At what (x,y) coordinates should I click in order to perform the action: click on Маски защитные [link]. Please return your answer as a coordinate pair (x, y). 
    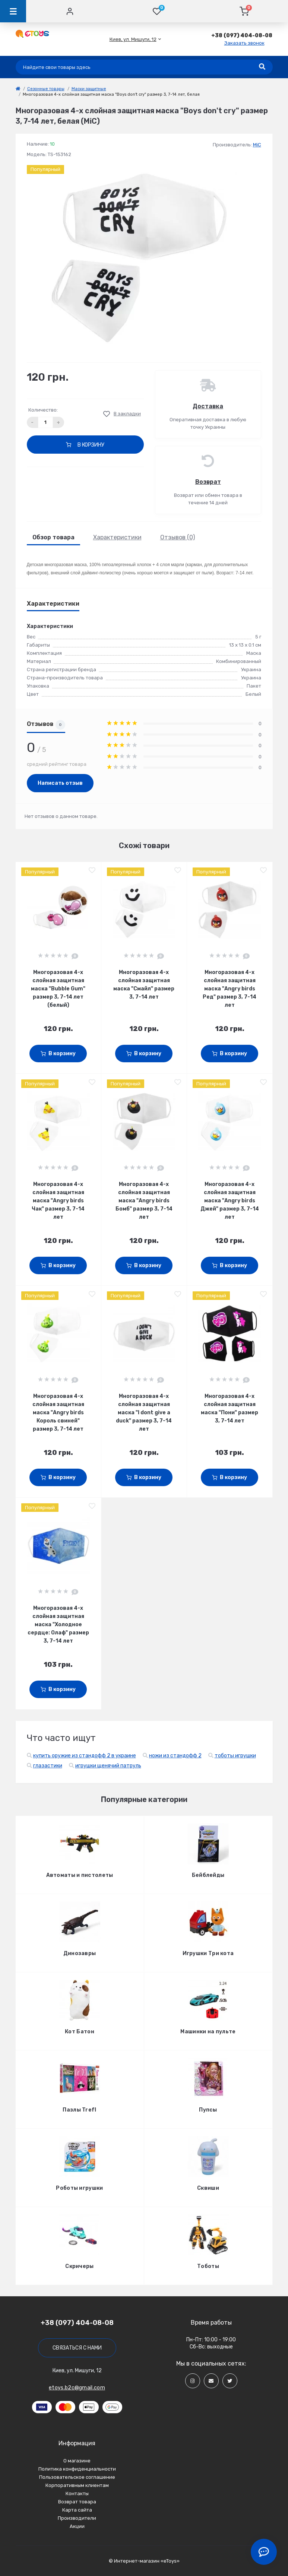
    Looking at the image, I should click on (89, 88).